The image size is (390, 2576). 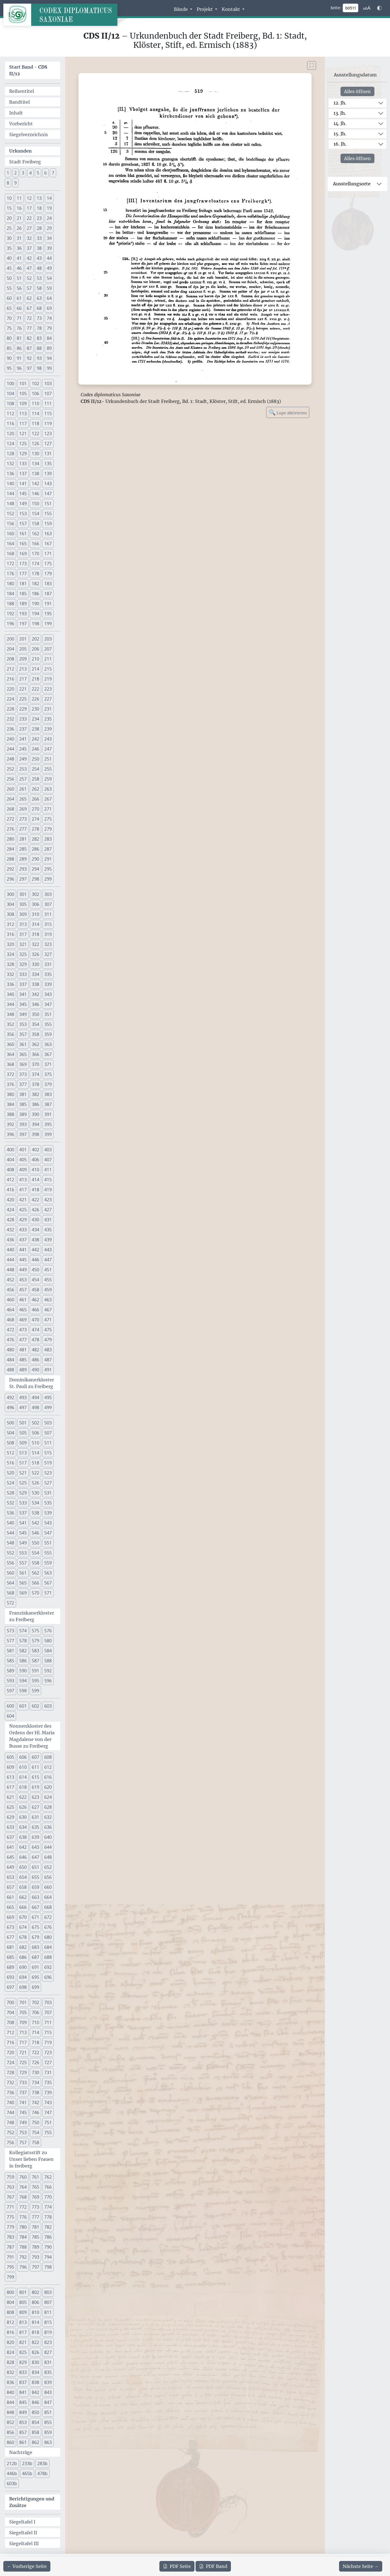 I want to click on 463 [button], so click(x=48, y=1300).